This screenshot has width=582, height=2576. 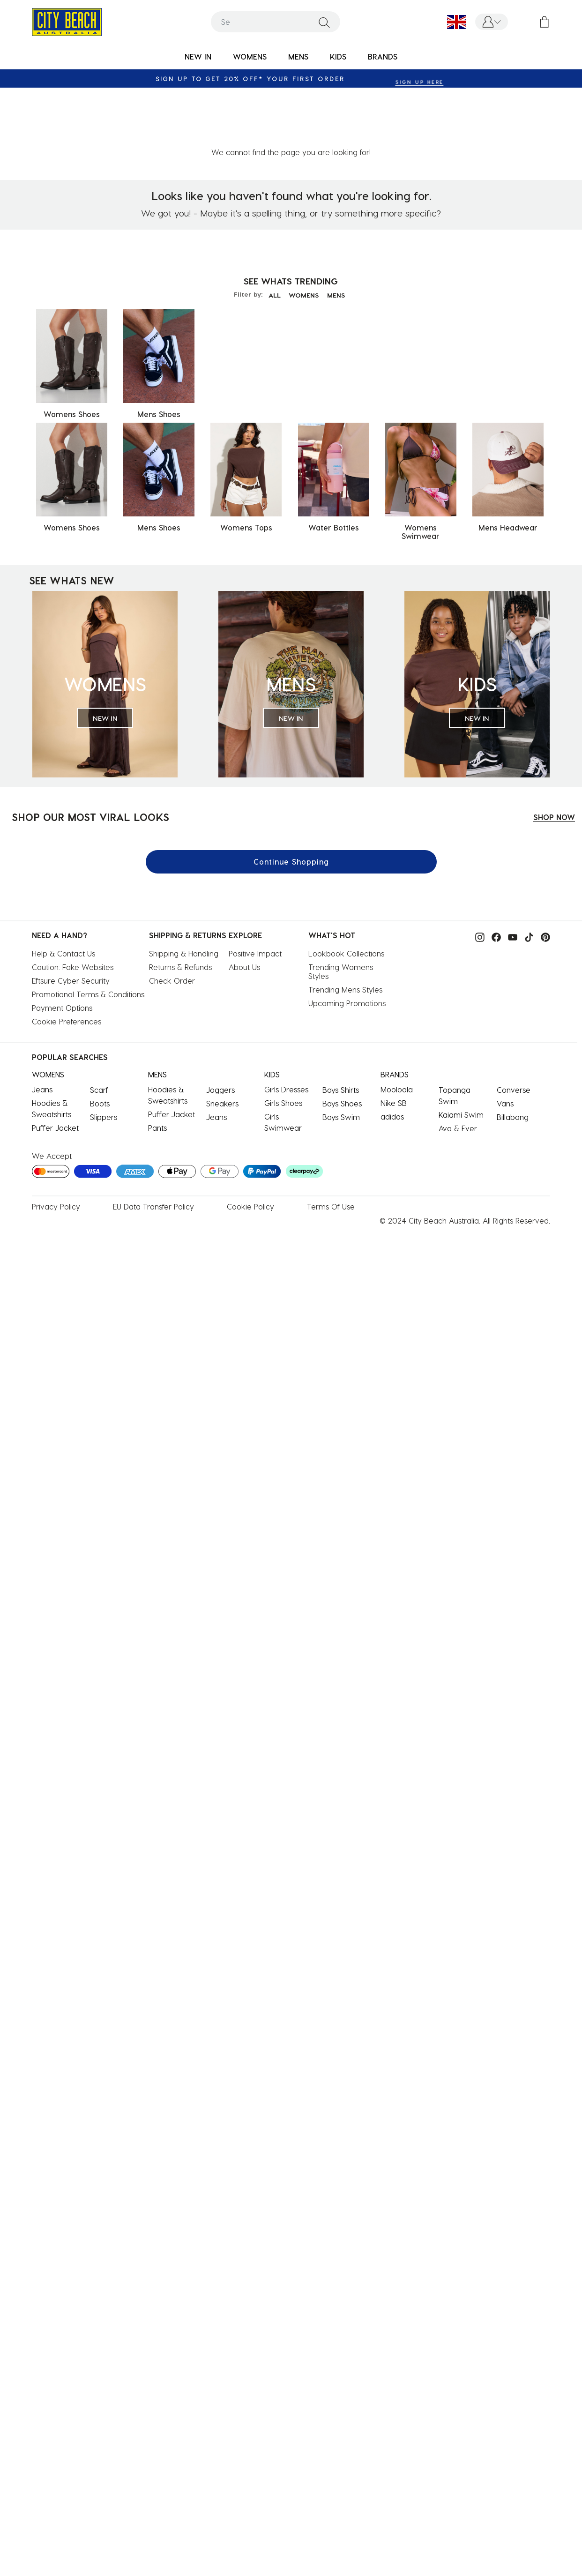 What do you see at coordinates (291, 801) in the screenshot?
I see `Continue Shopping [button]` at bounding box center [291, 801].